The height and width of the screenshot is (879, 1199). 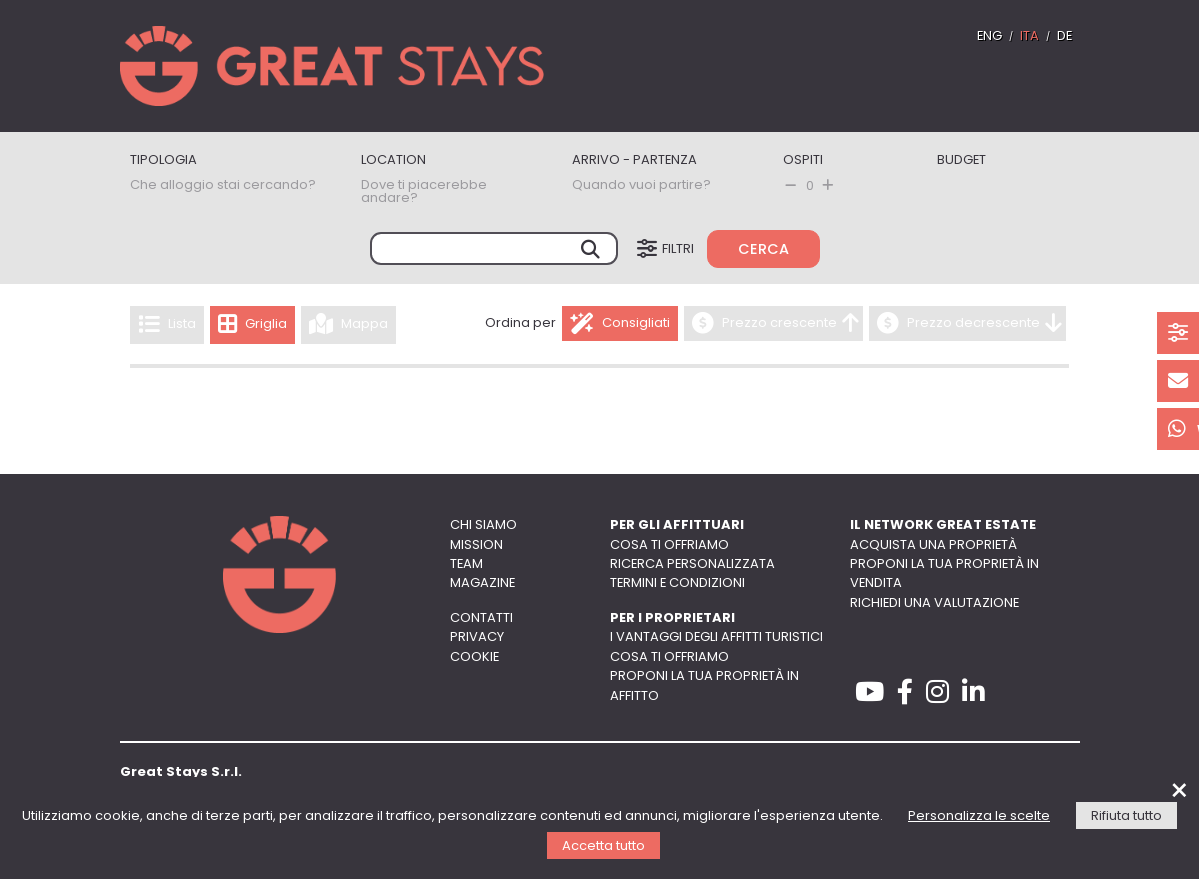 What do you see at coordinates (482, 583) in the screenshot?
I see `Magazine` at bounding box center [482, 583].